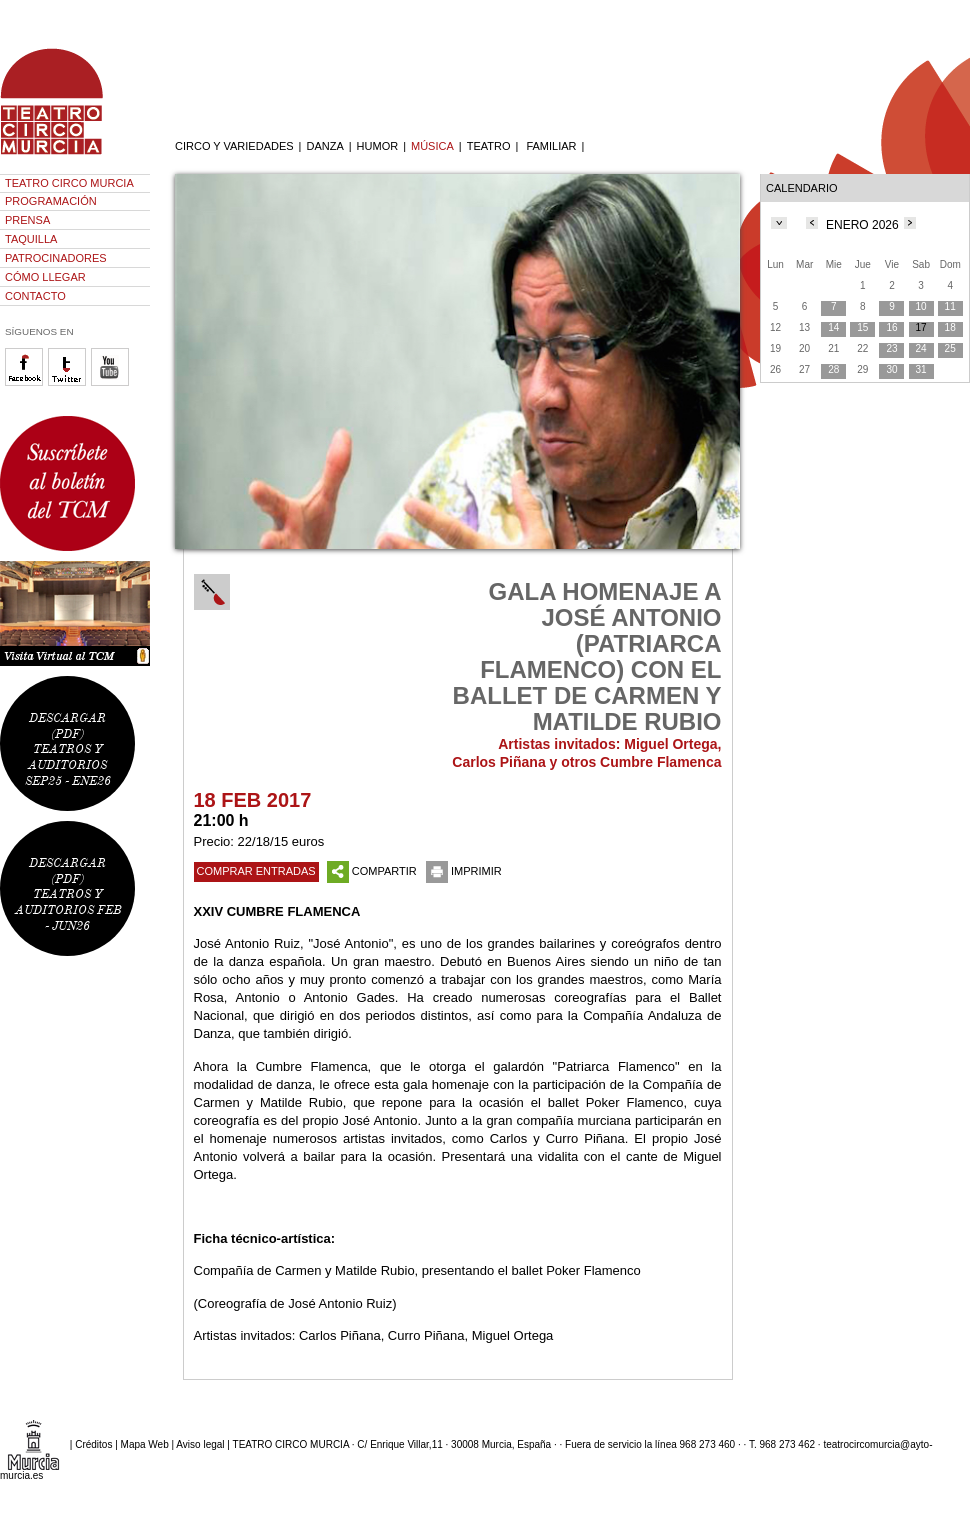 The height and width of the screenshot is (1521, 970). Describe the element at coordinates (256, 871) in the screenshot. I see `COMPRAR ENTRADAS` at that location.